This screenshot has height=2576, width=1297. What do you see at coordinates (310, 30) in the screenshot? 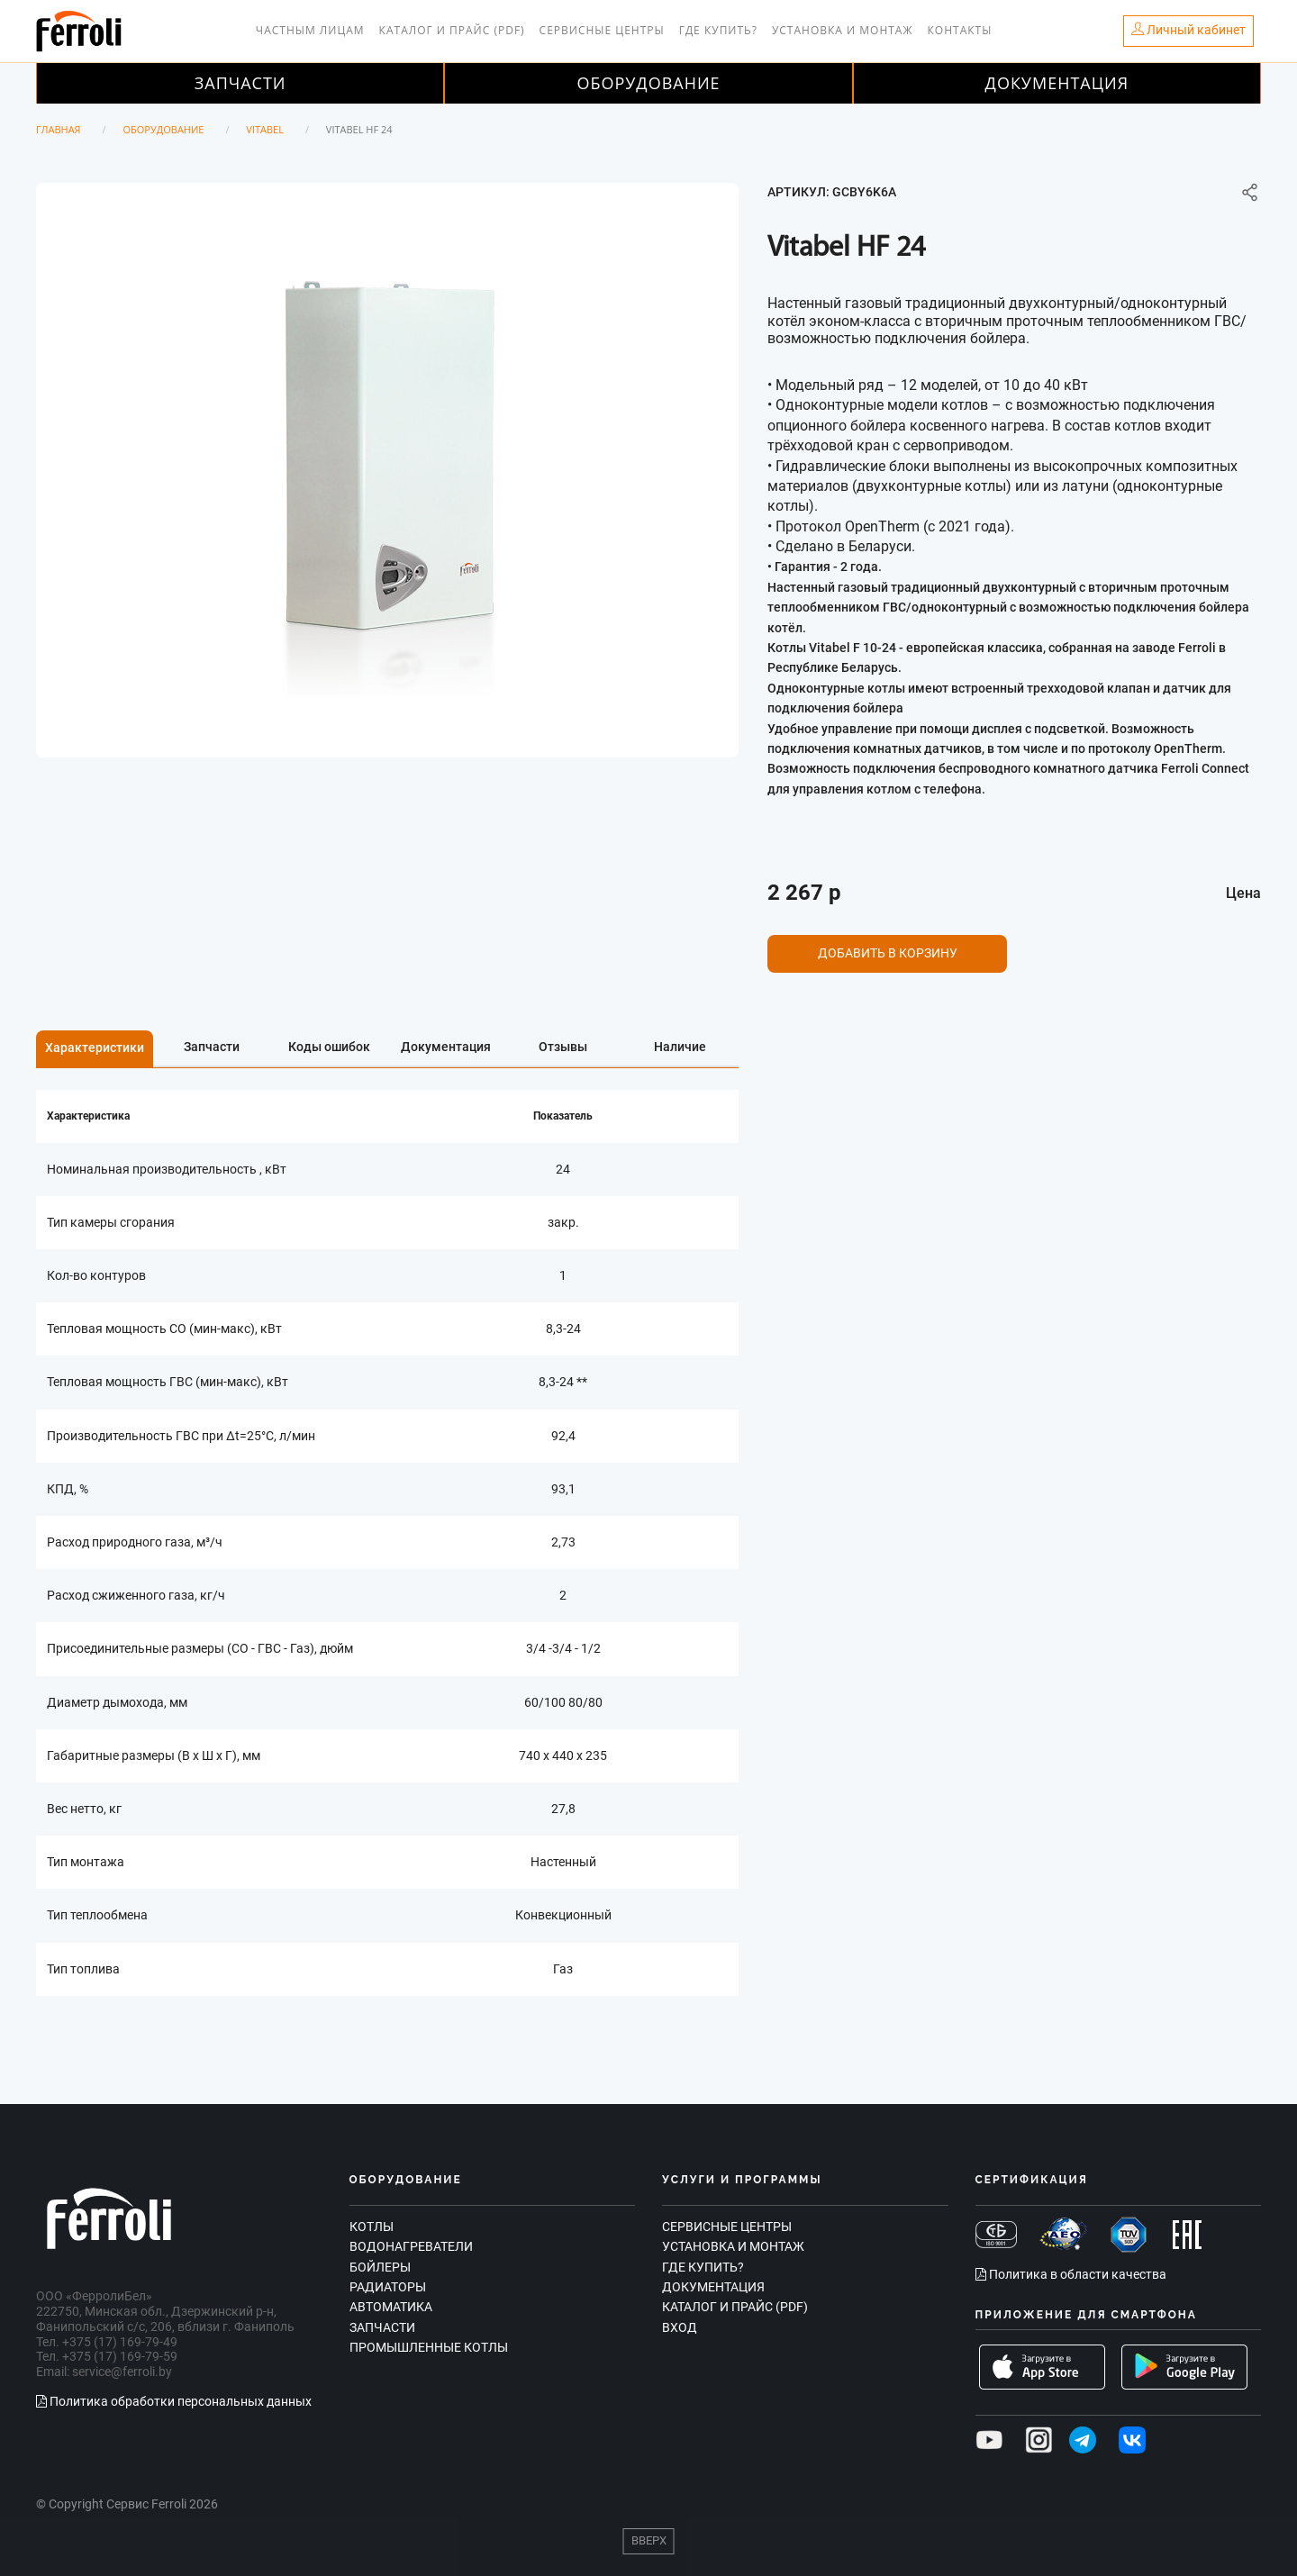
I see `Частным лицам` at bounding box center [310, 30].